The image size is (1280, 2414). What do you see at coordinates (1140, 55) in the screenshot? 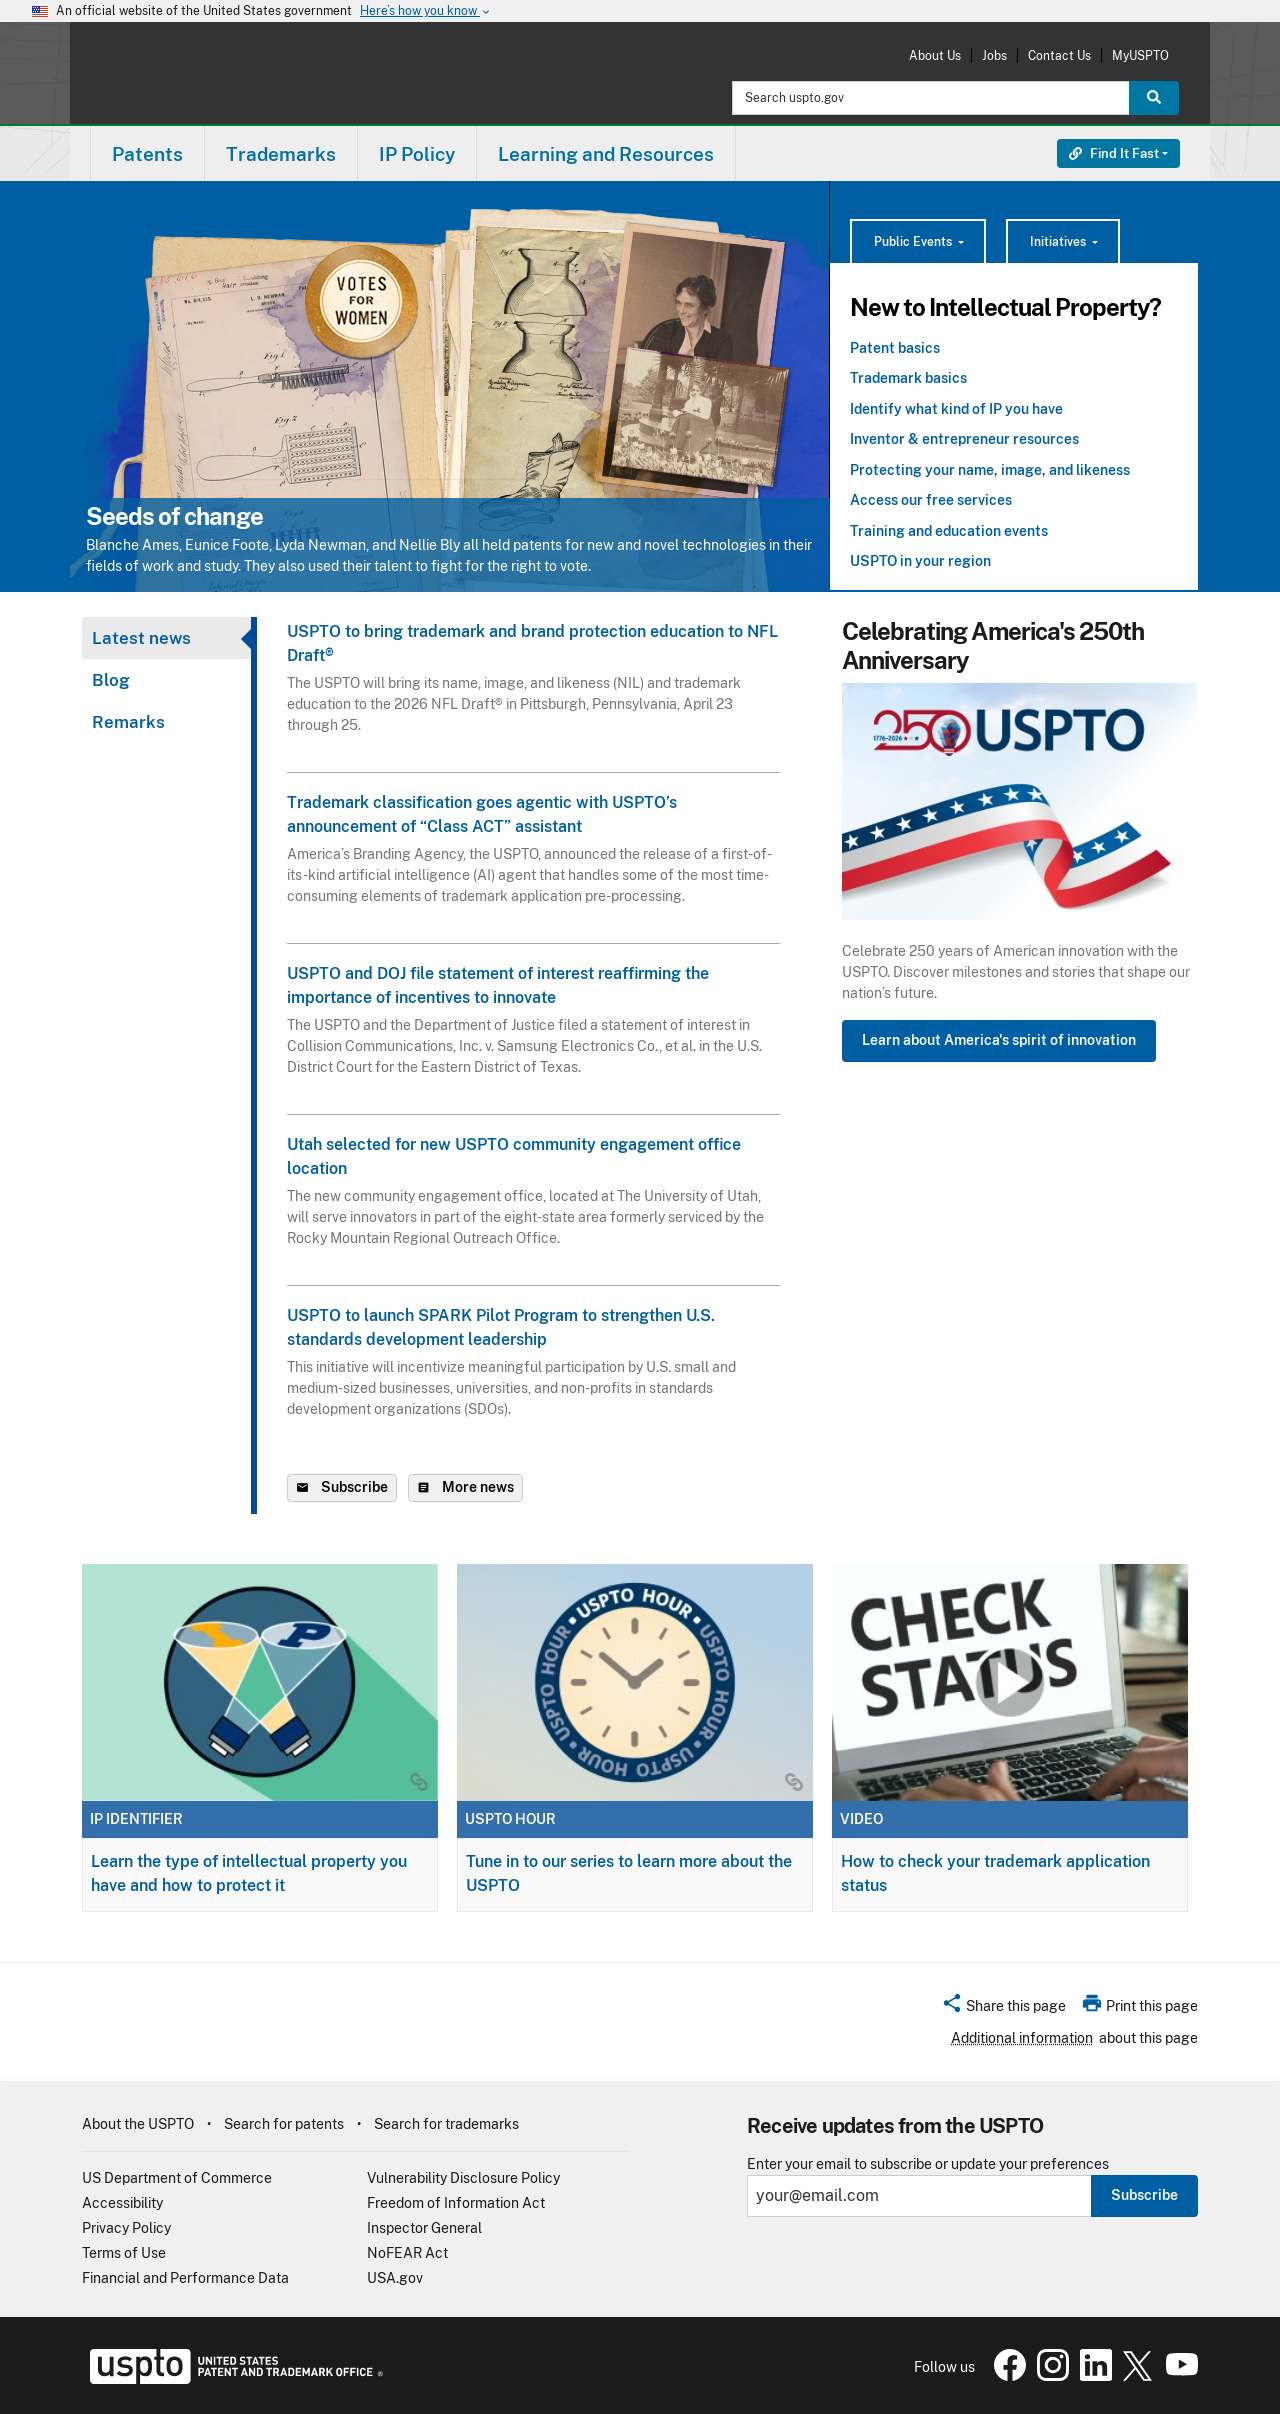
I see `MyUSPTO` at bounding box center [1140, 55].